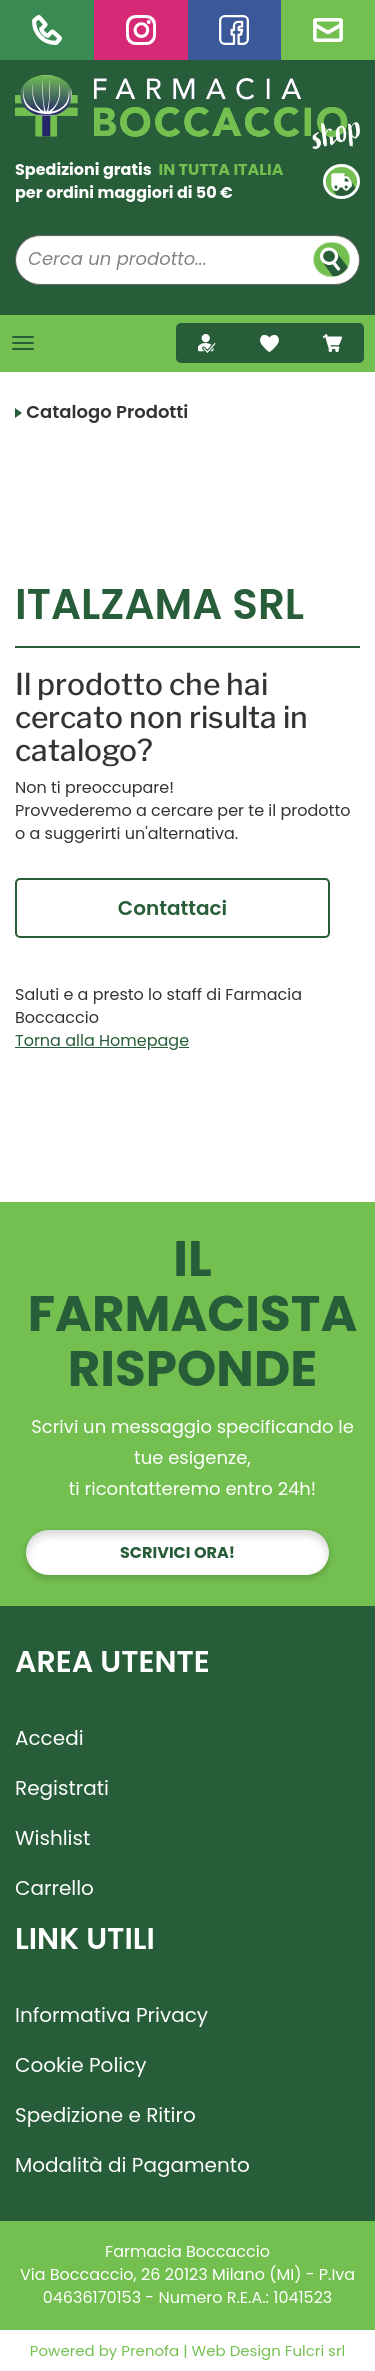 The image size is (375, 2371). I want to click on Informativa Privacy, so click(111, 2015).